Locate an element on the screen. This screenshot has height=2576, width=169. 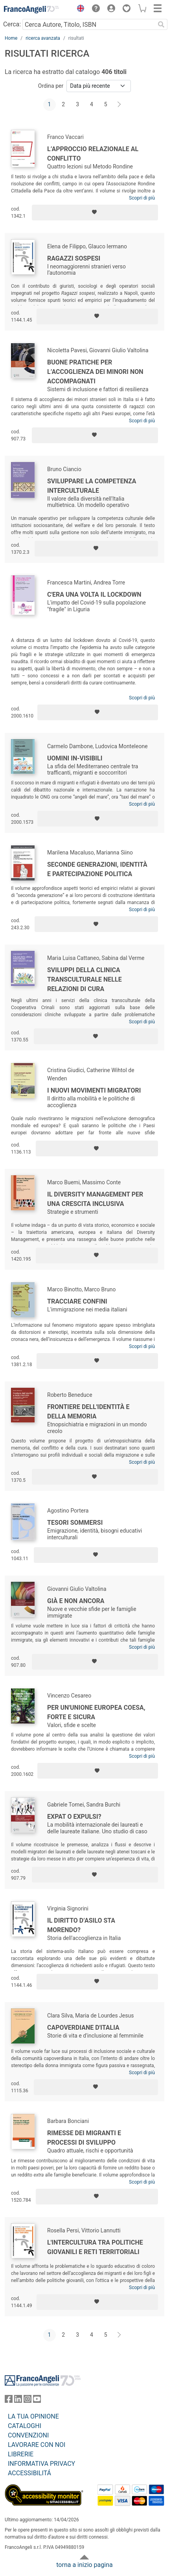
[Home FrancoAngeli Editore] is located at coordinates (31, 9).